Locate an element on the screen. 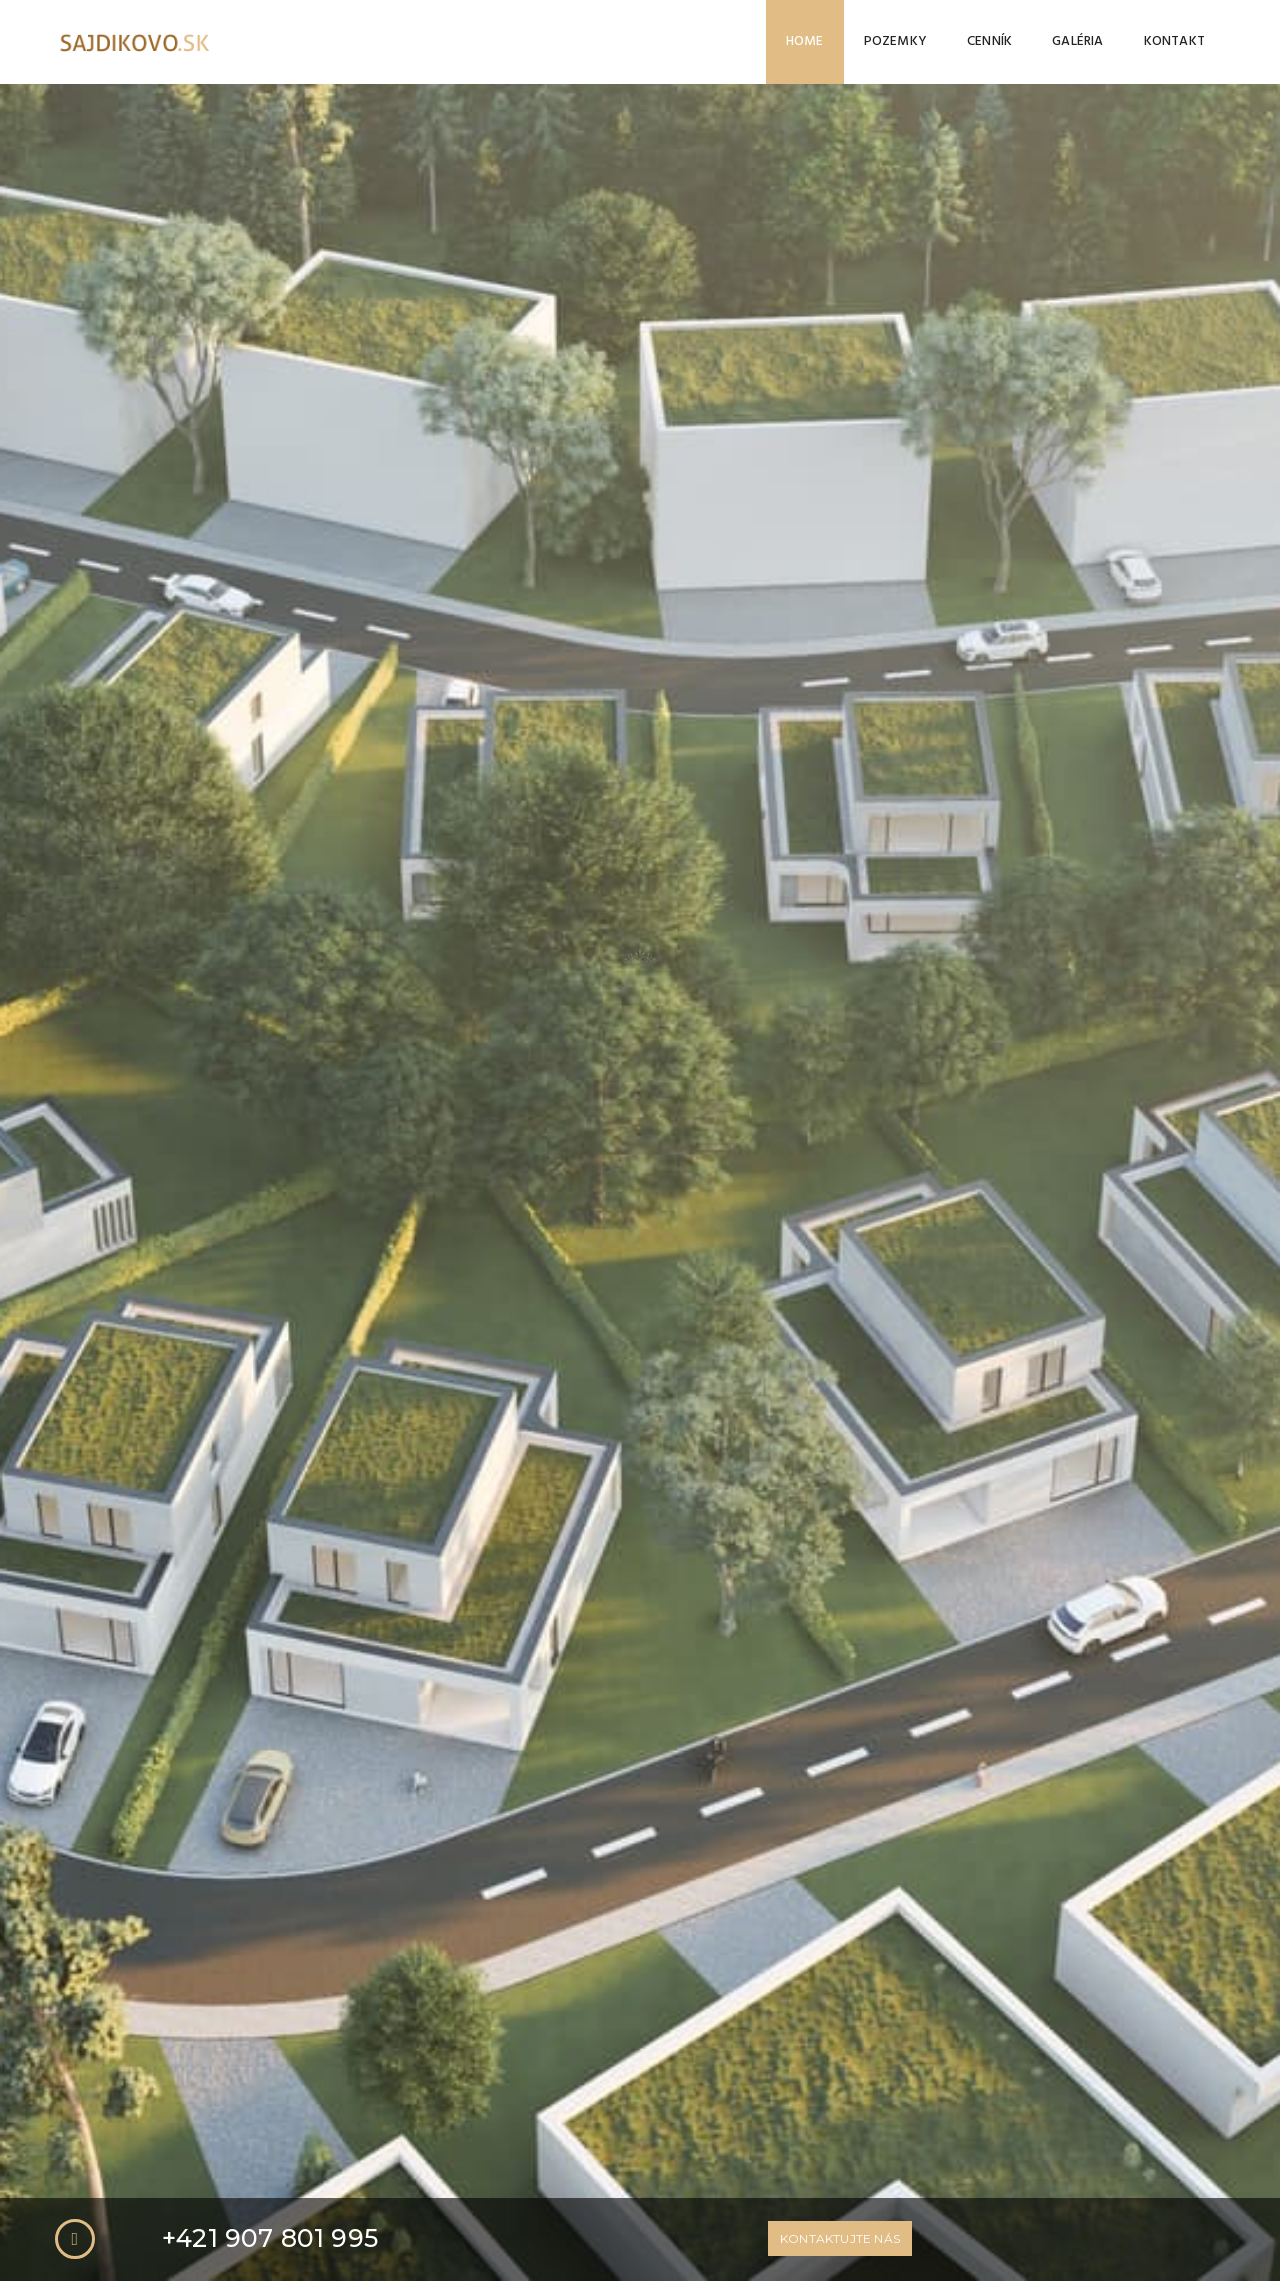 The width and height of the screenshot is (1280, 2281). Cenník is located at coordinates (989, 41).